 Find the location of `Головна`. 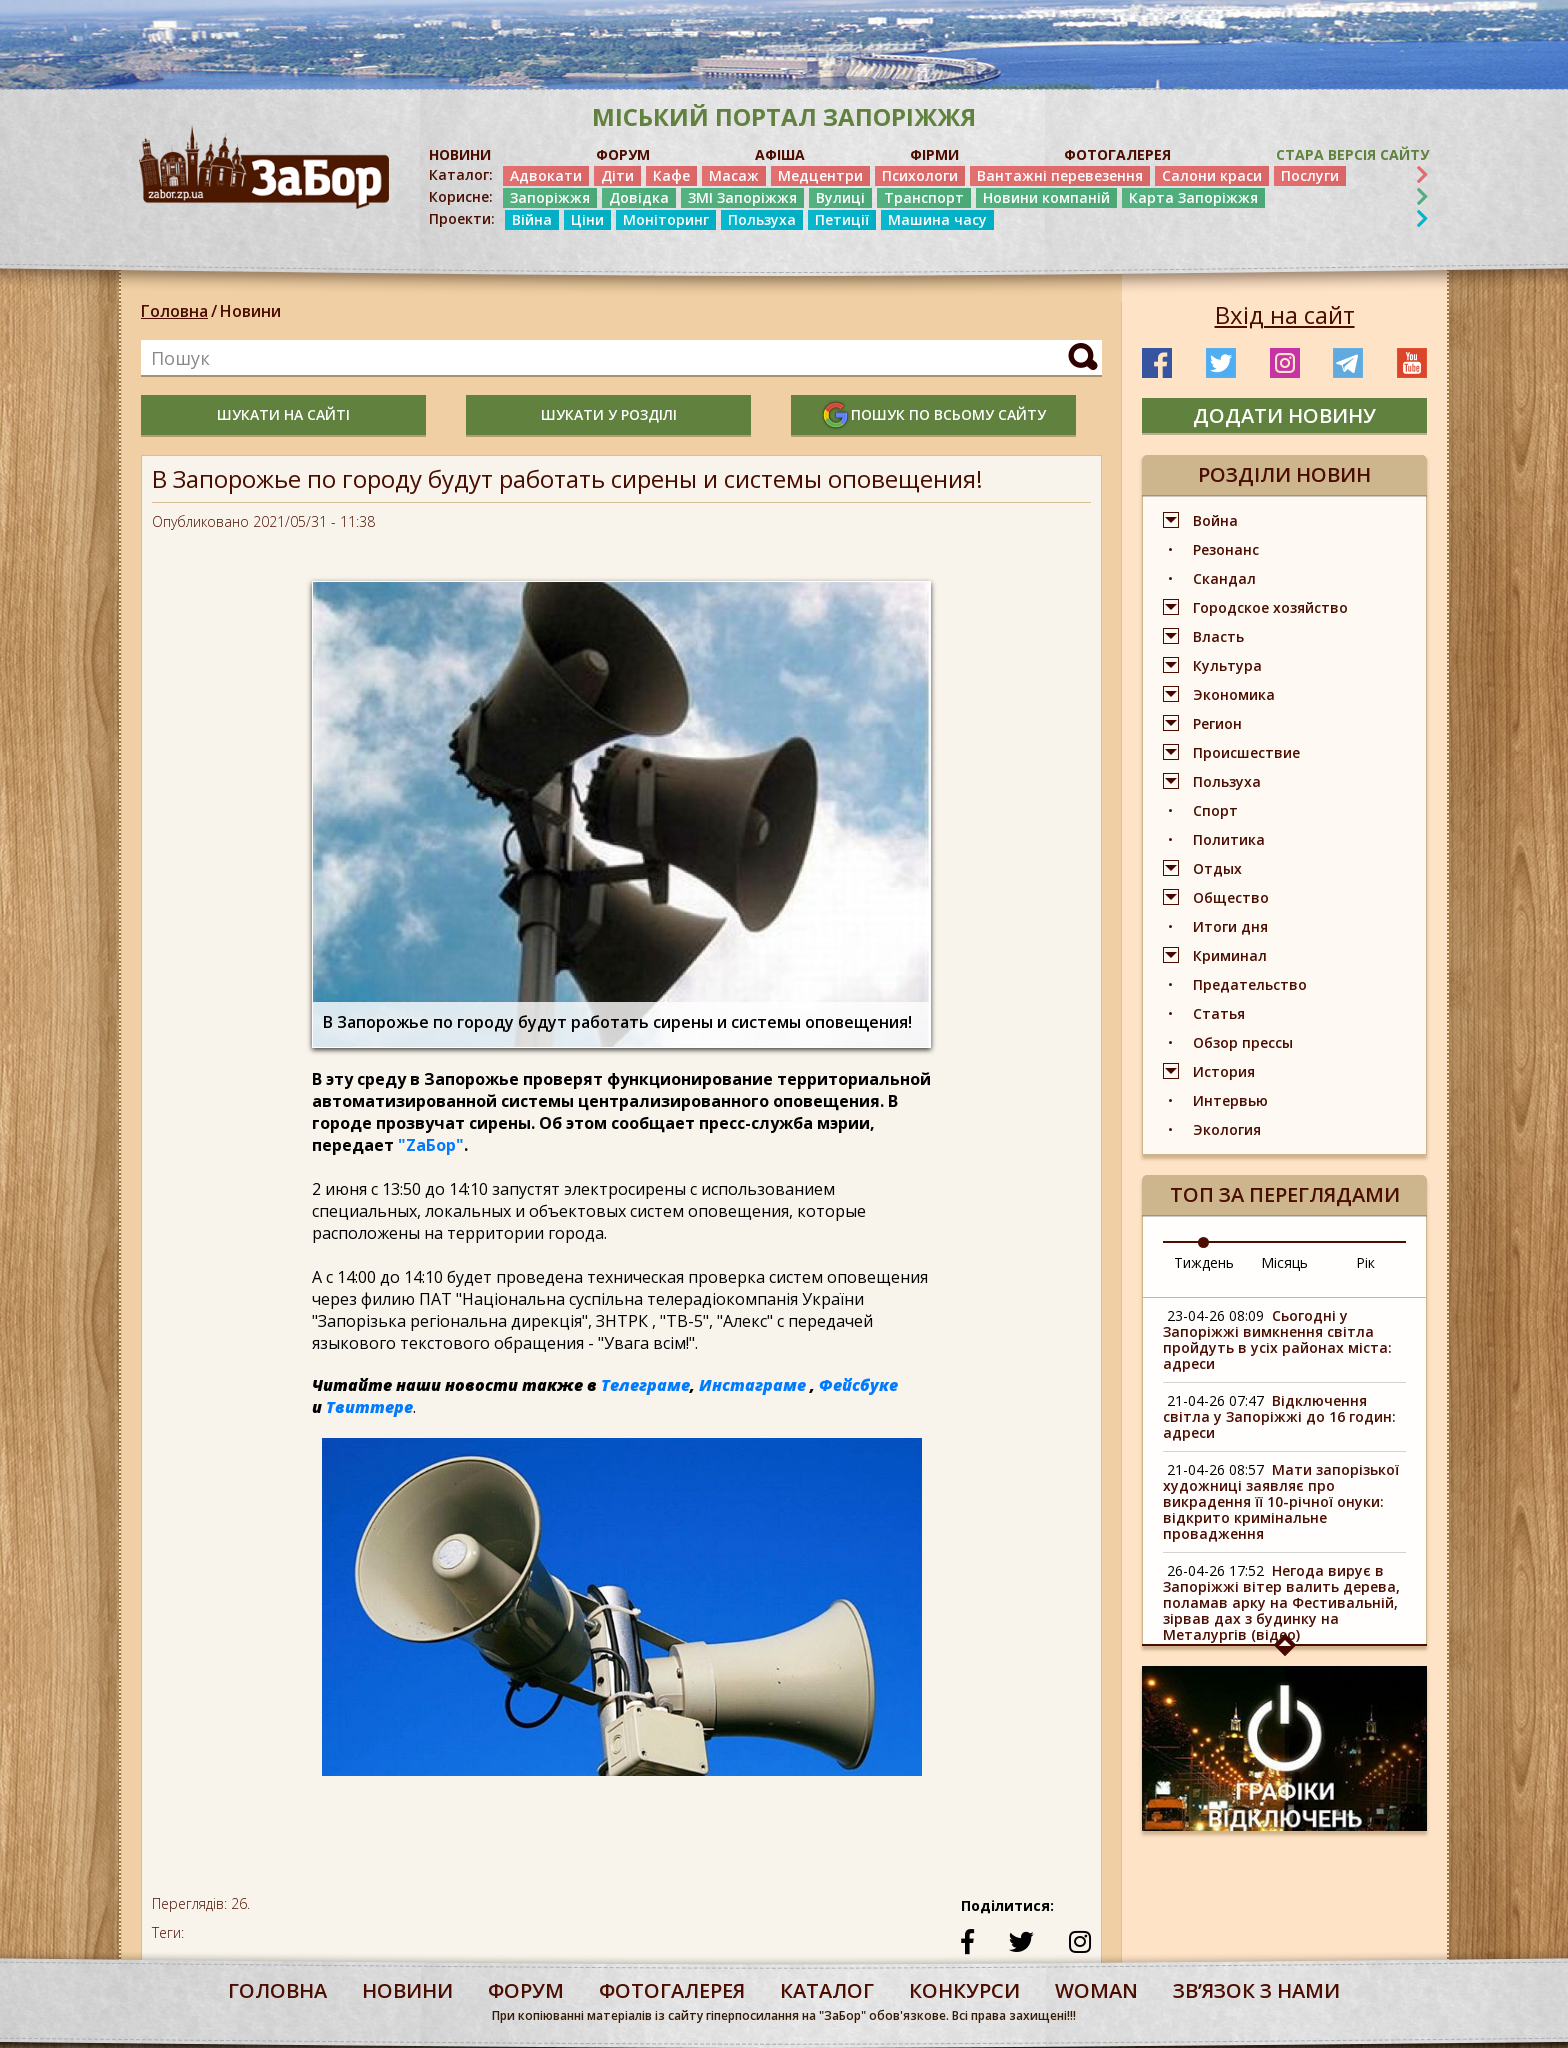

Головна is located at coordinates (174, 311).